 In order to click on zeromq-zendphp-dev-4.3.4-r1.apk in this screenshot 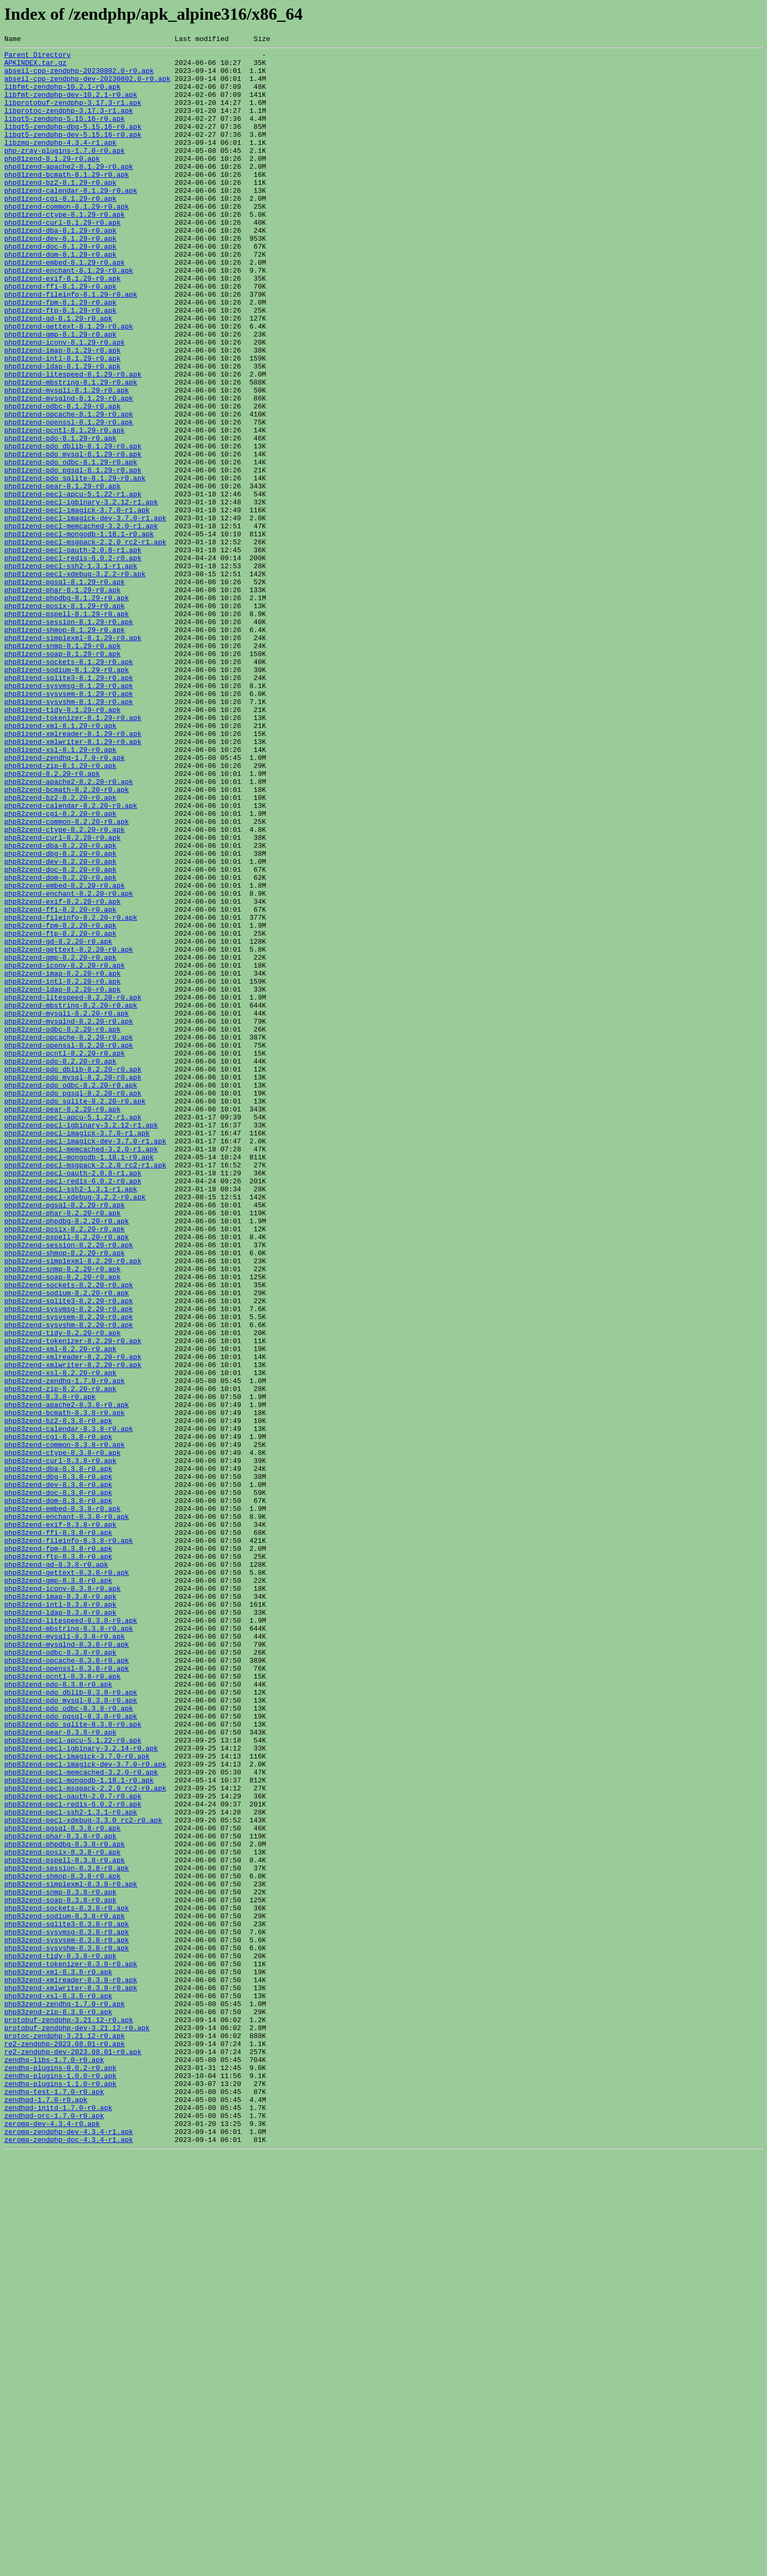, I will do `click(68, 2550)`.